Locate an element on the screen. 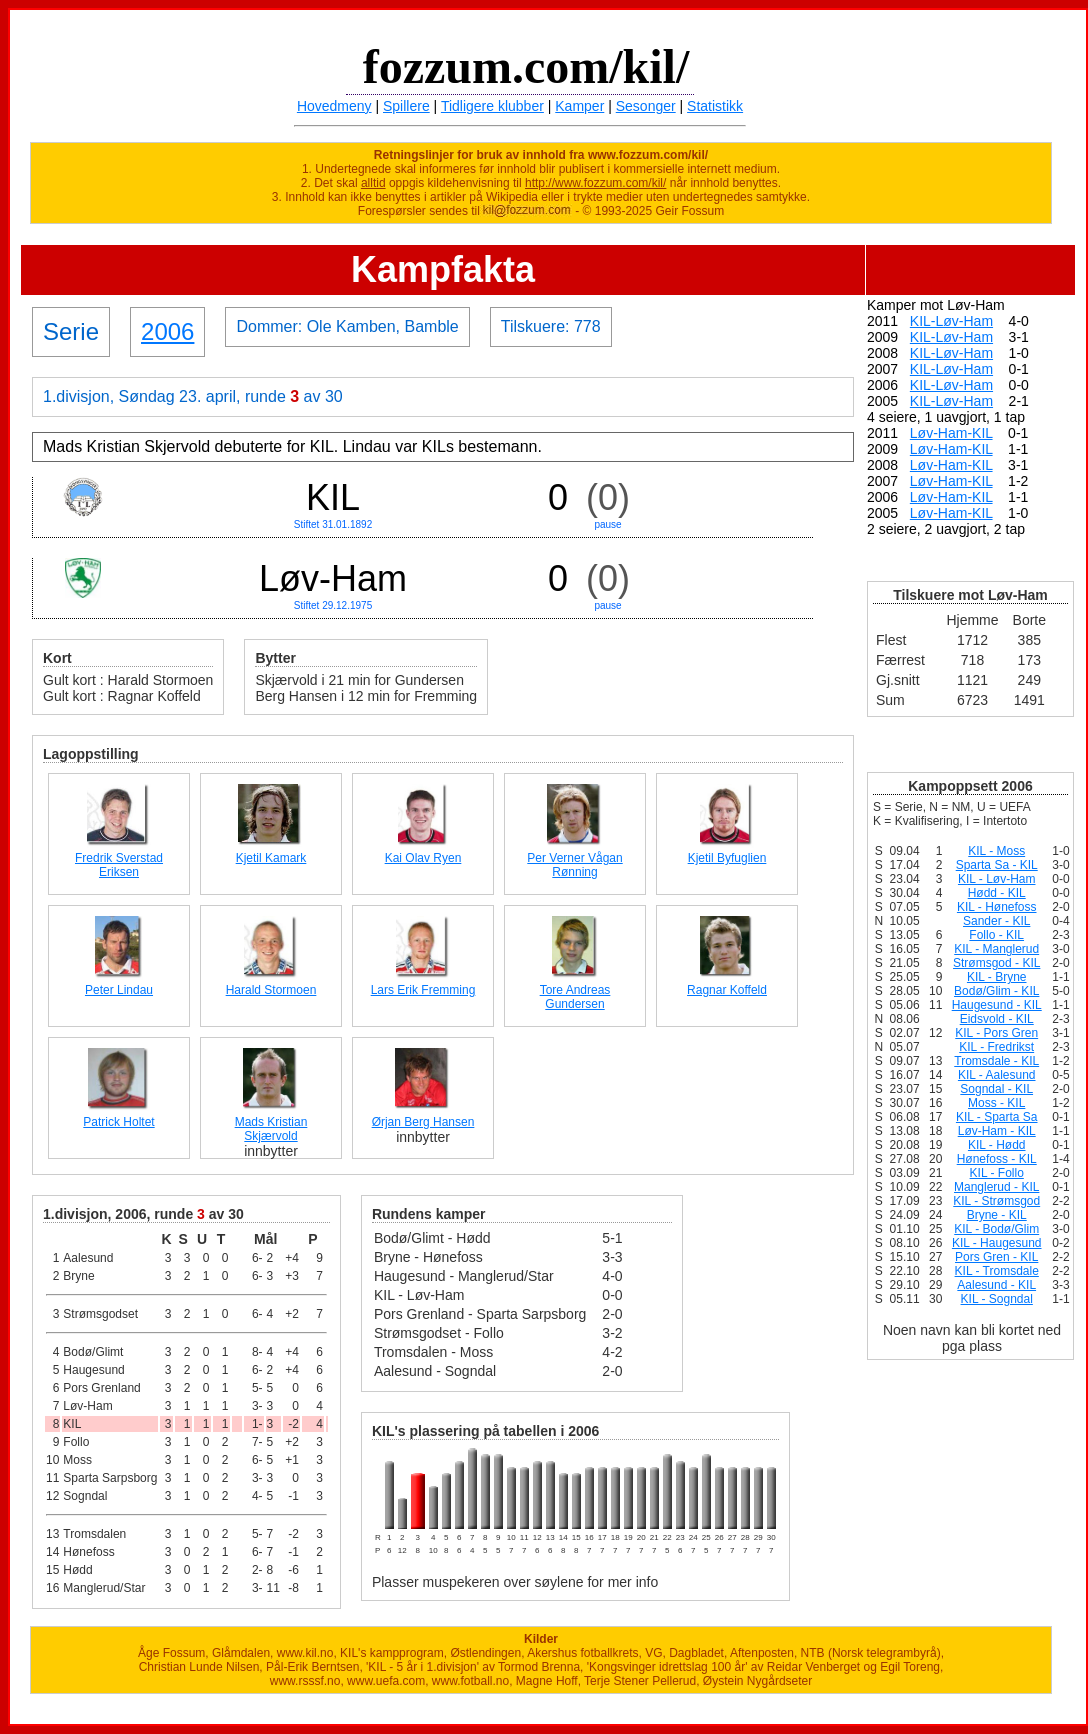 Image resolution: width=1088 pixels, height=1734 pixels. KIL - Tromsdale is located at coordinates (997, 1271).